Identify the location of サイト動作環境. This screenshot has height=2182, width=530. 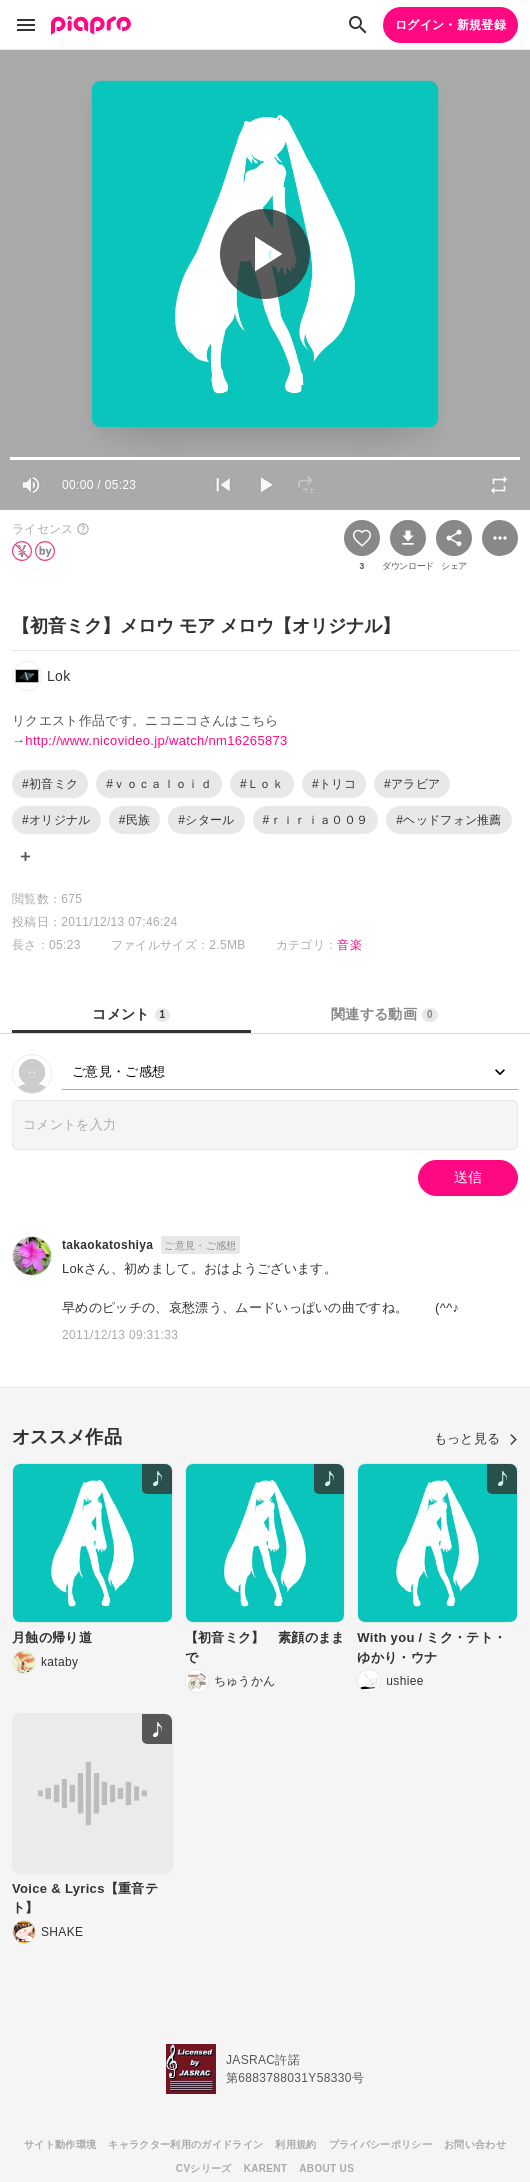
(60, 2144).